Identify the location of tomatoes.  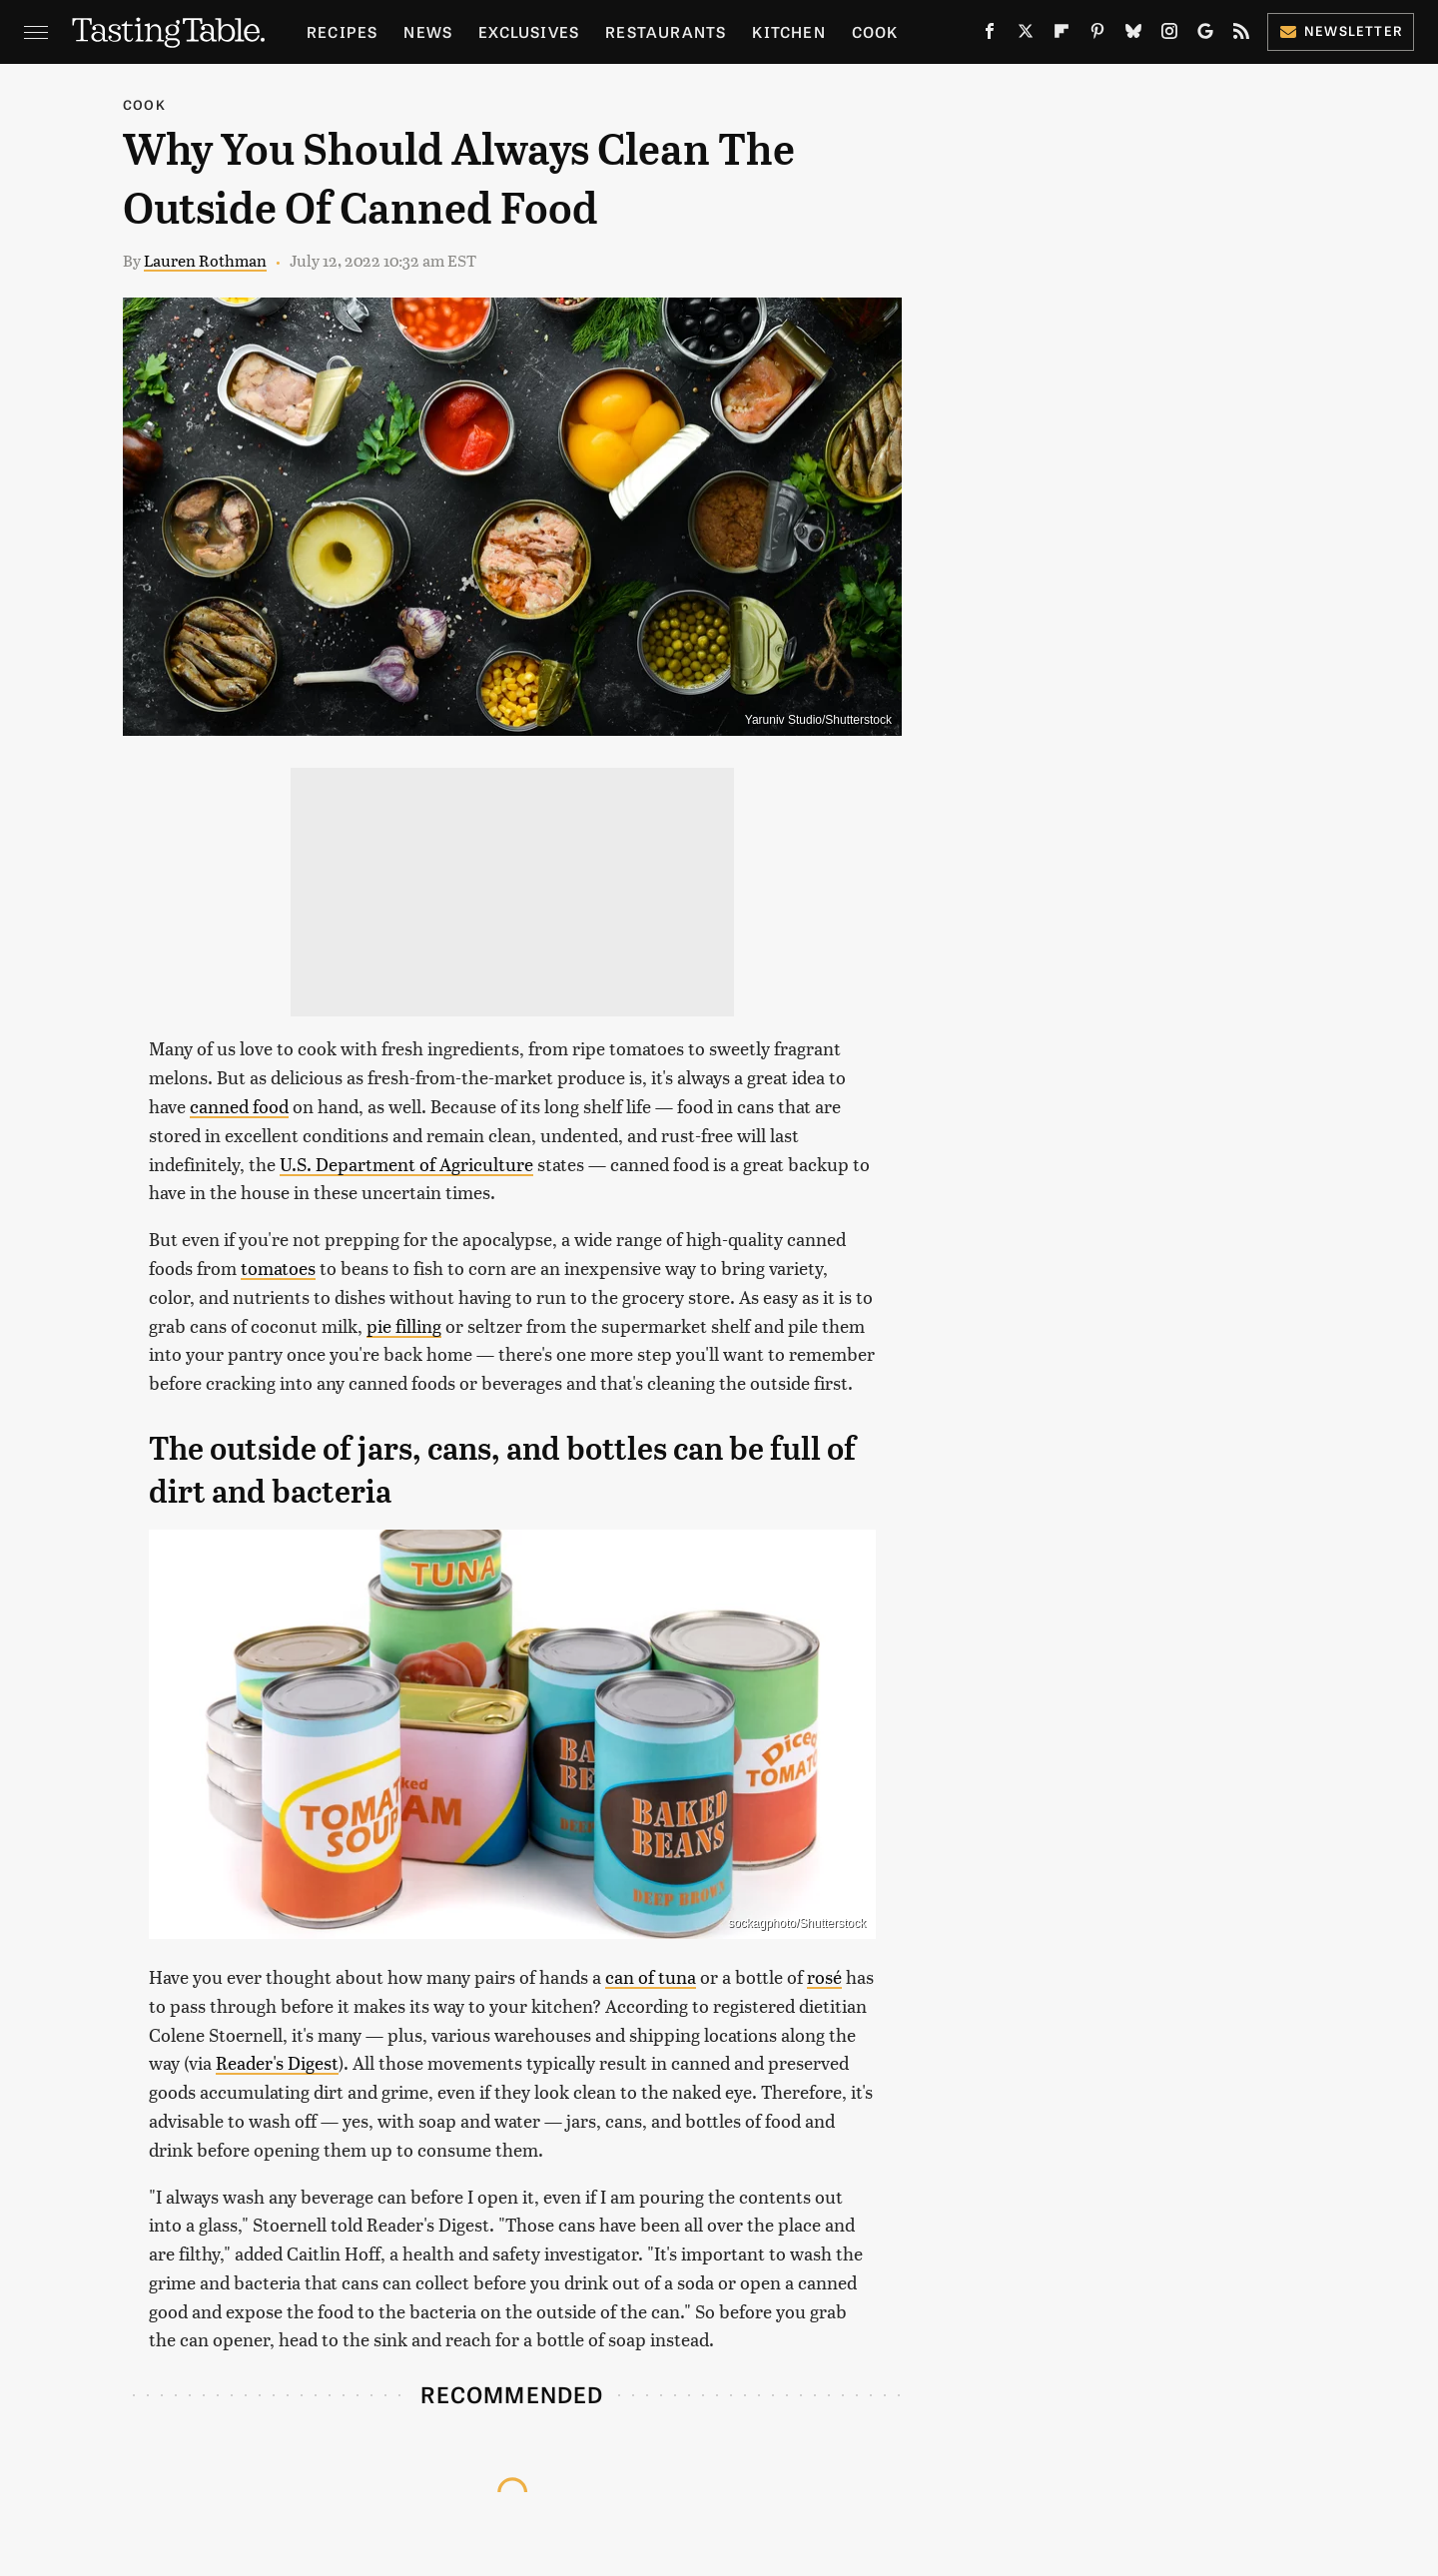
(278, 1267).